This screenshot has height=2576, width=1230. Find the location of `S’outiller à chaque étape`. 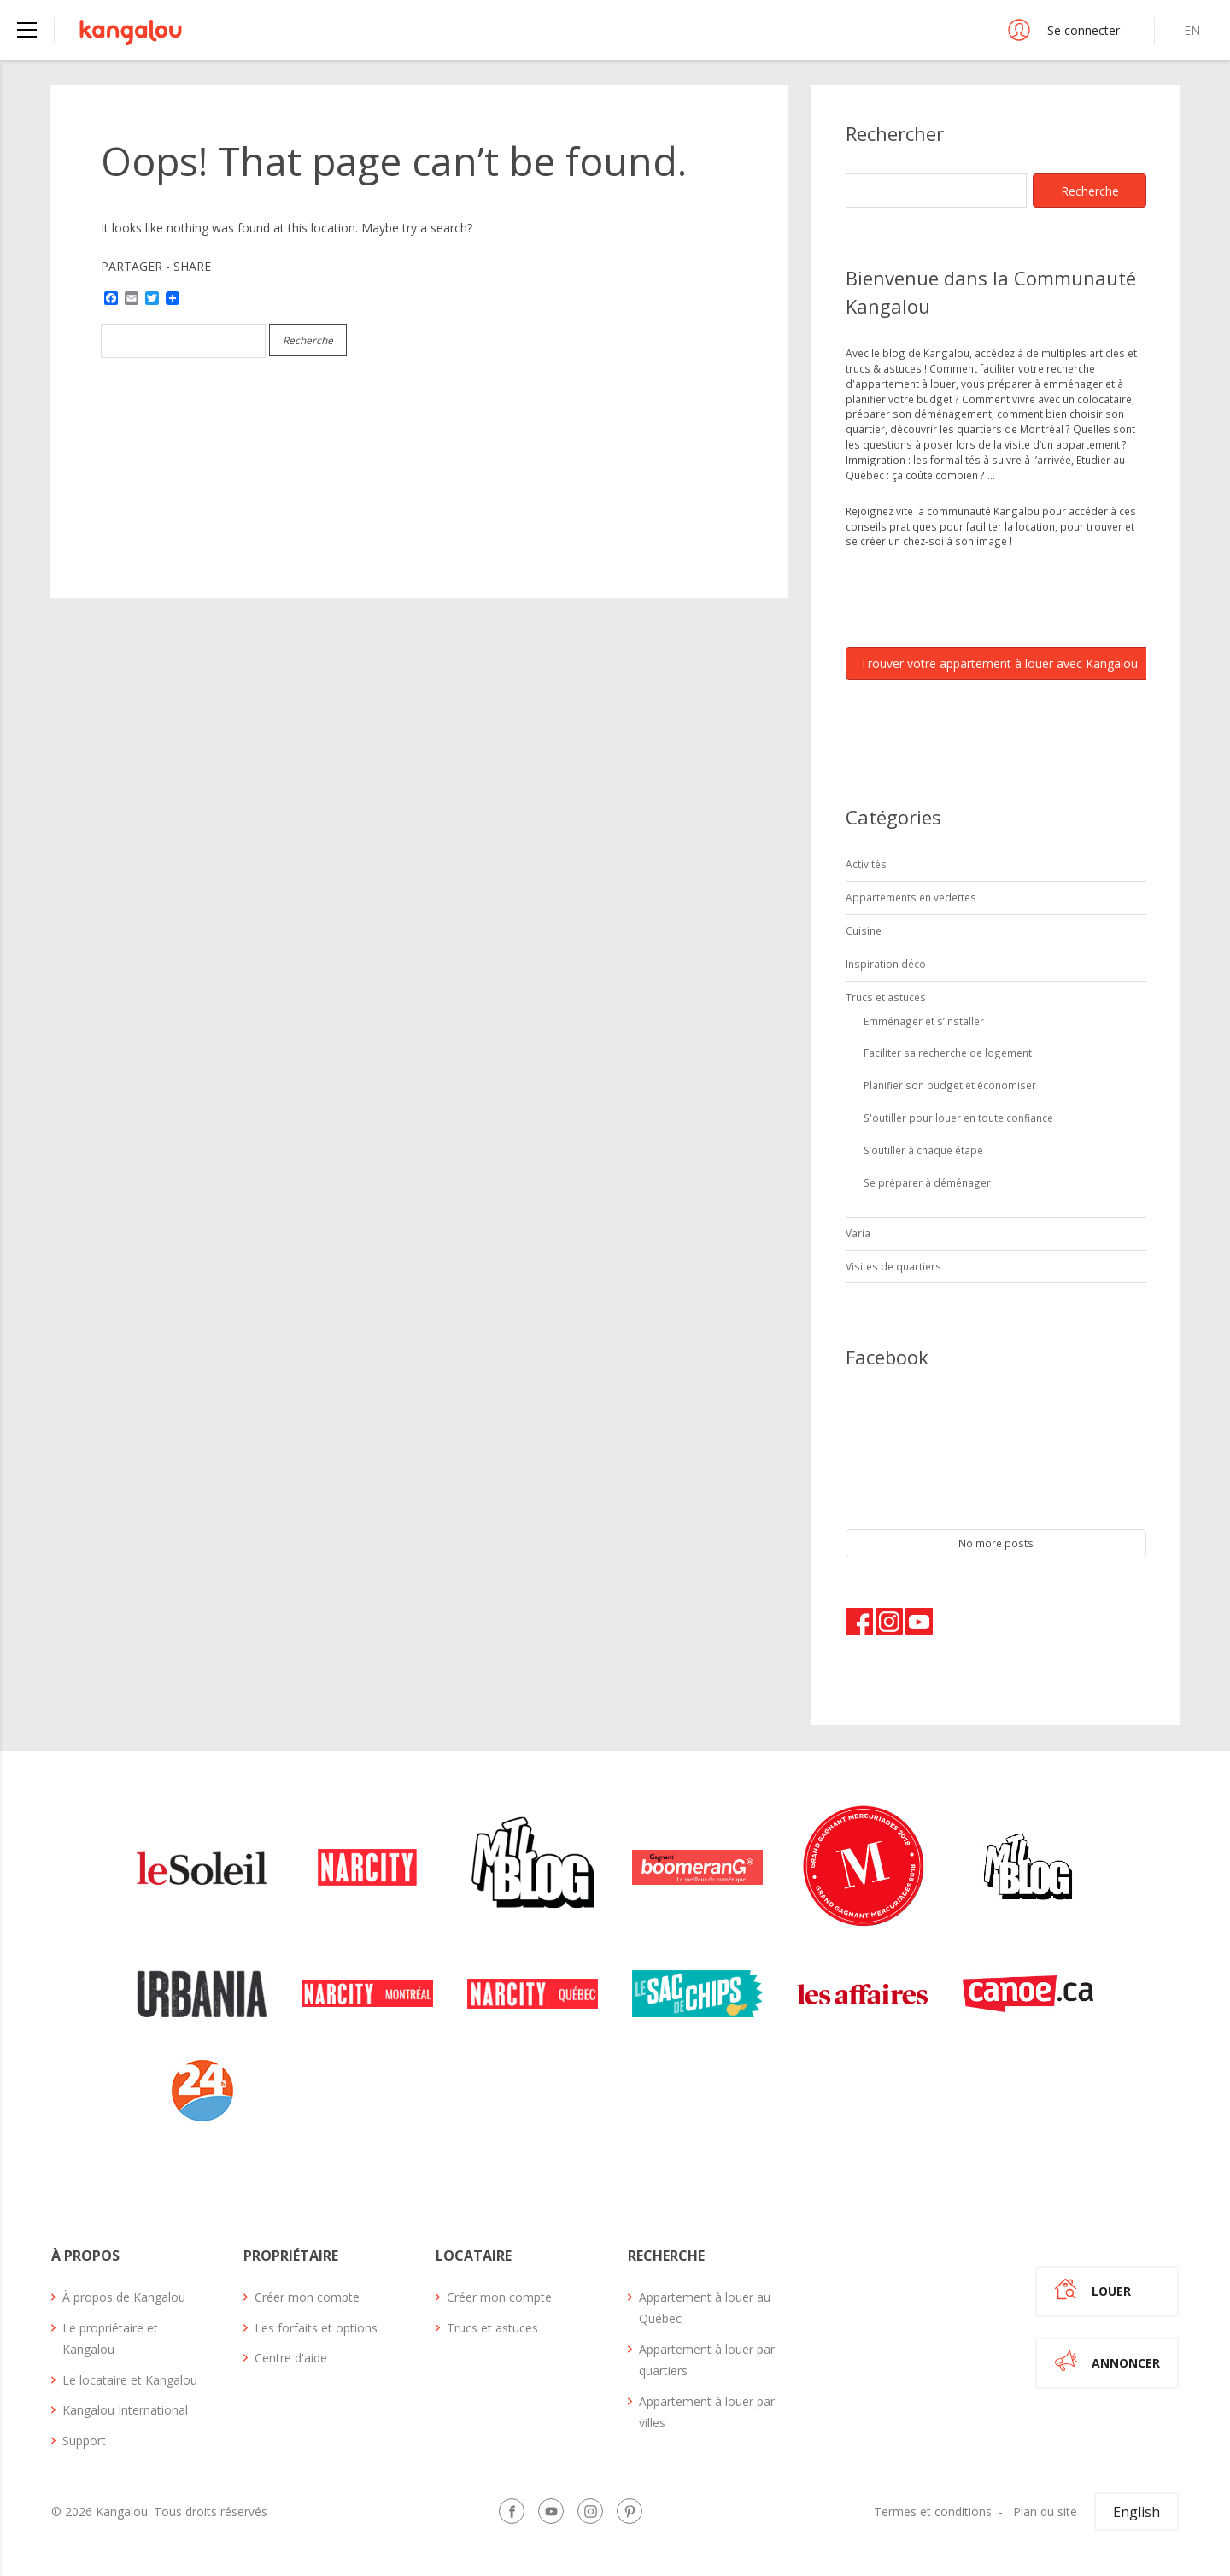

S’outiller à chaque étape is located at coordinates (923, 1150).